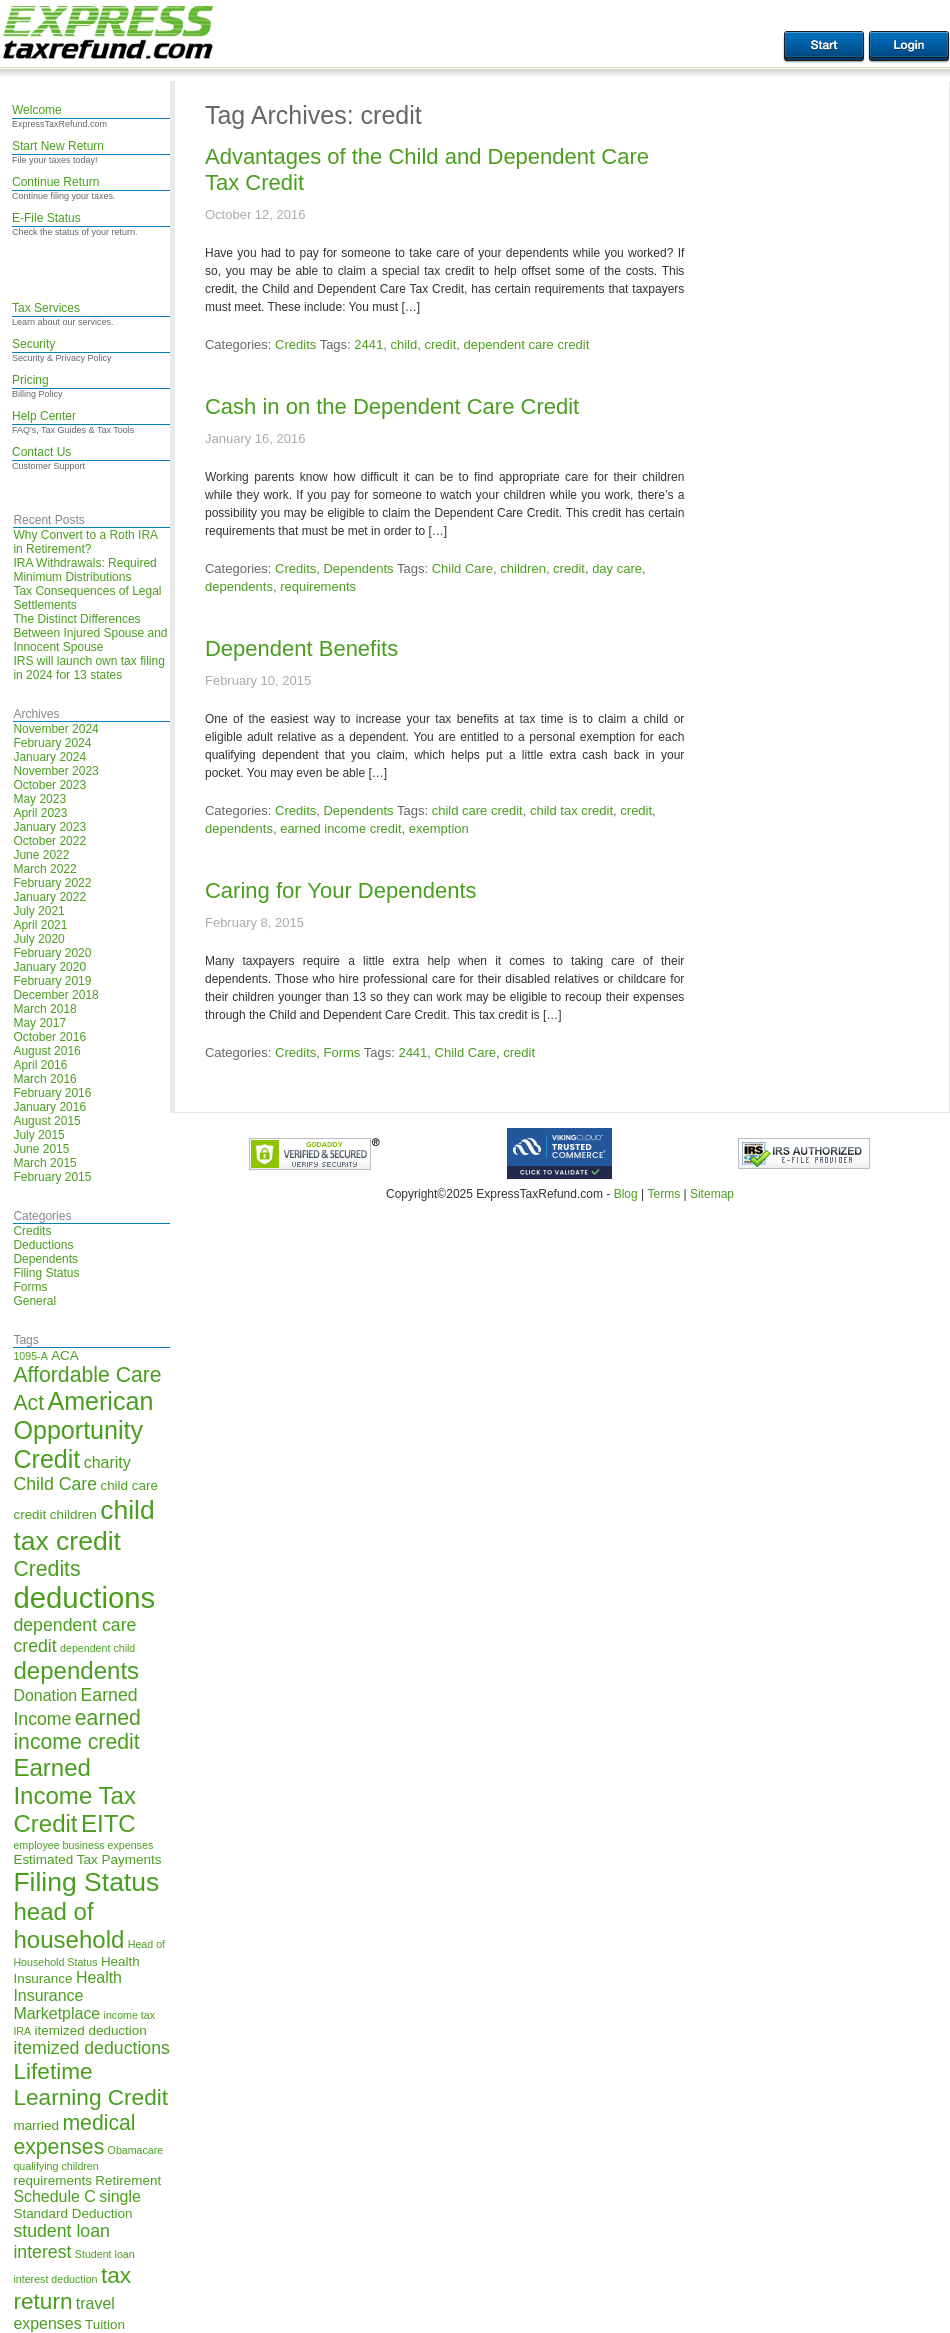 This screenshot has width=950, height=2333. What do you see at coordinates (55, 995) in the screenshot?
I see `December 2018` at bounding box center [55, 995].